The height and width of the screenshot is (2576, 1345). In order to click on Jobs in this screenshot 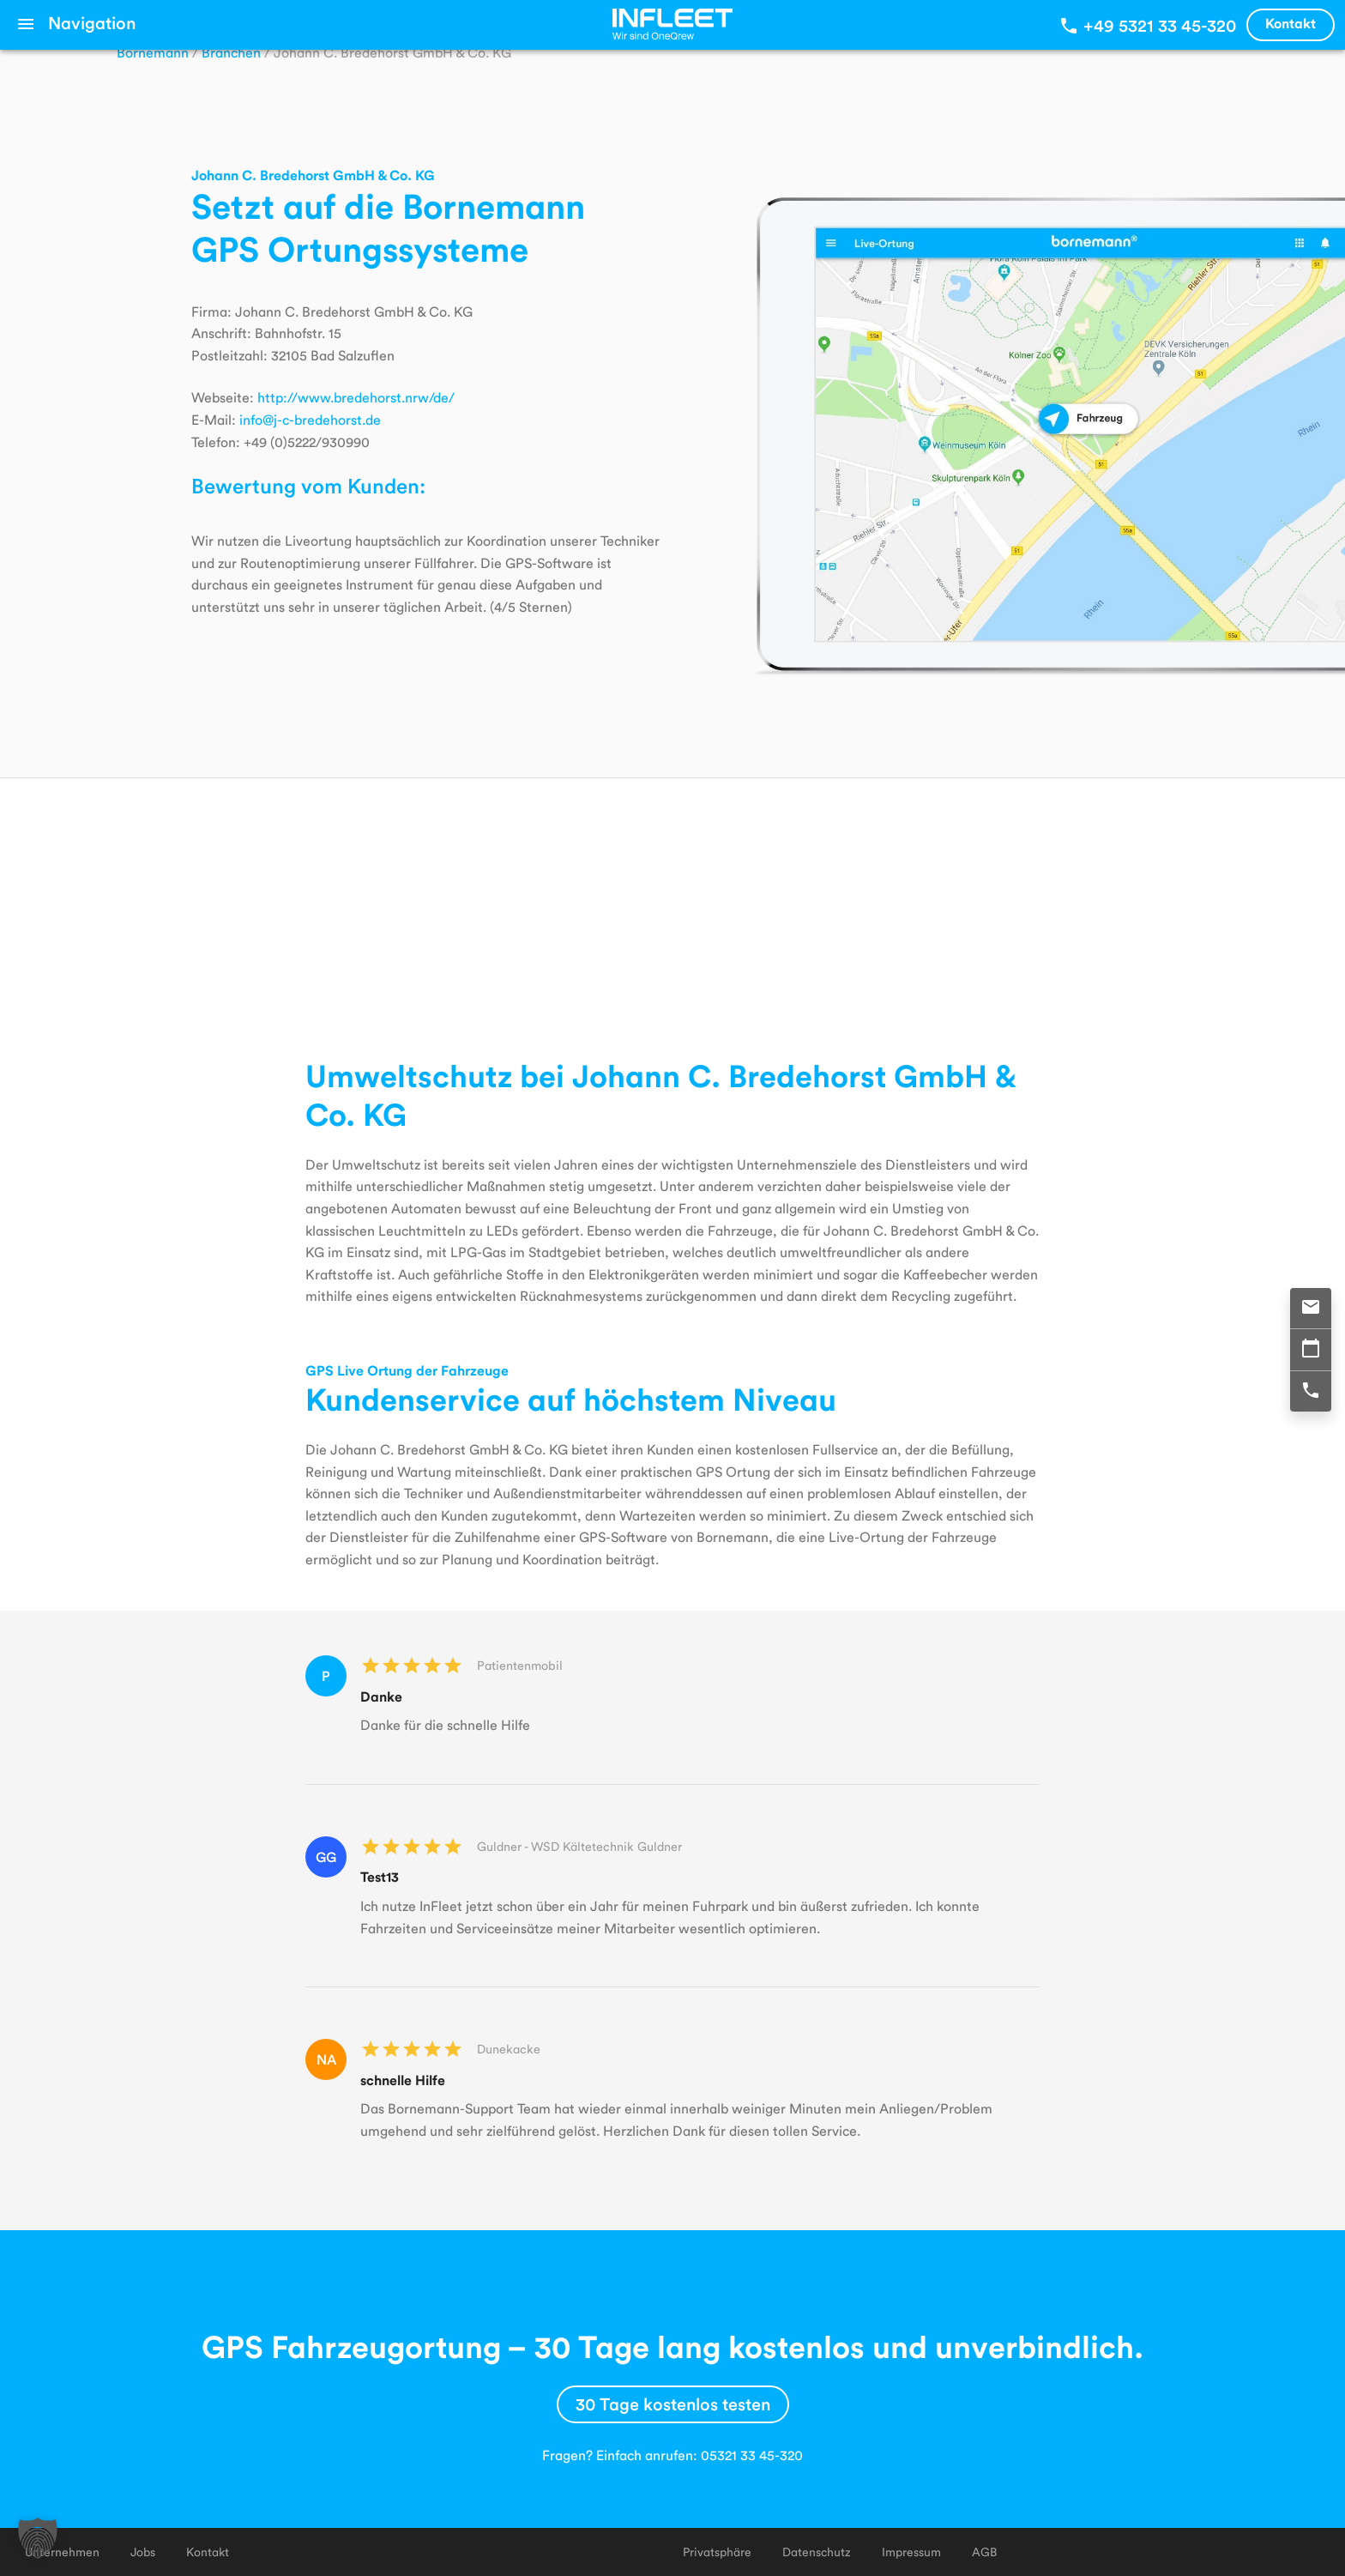, I will do `click(142, 2551)`.